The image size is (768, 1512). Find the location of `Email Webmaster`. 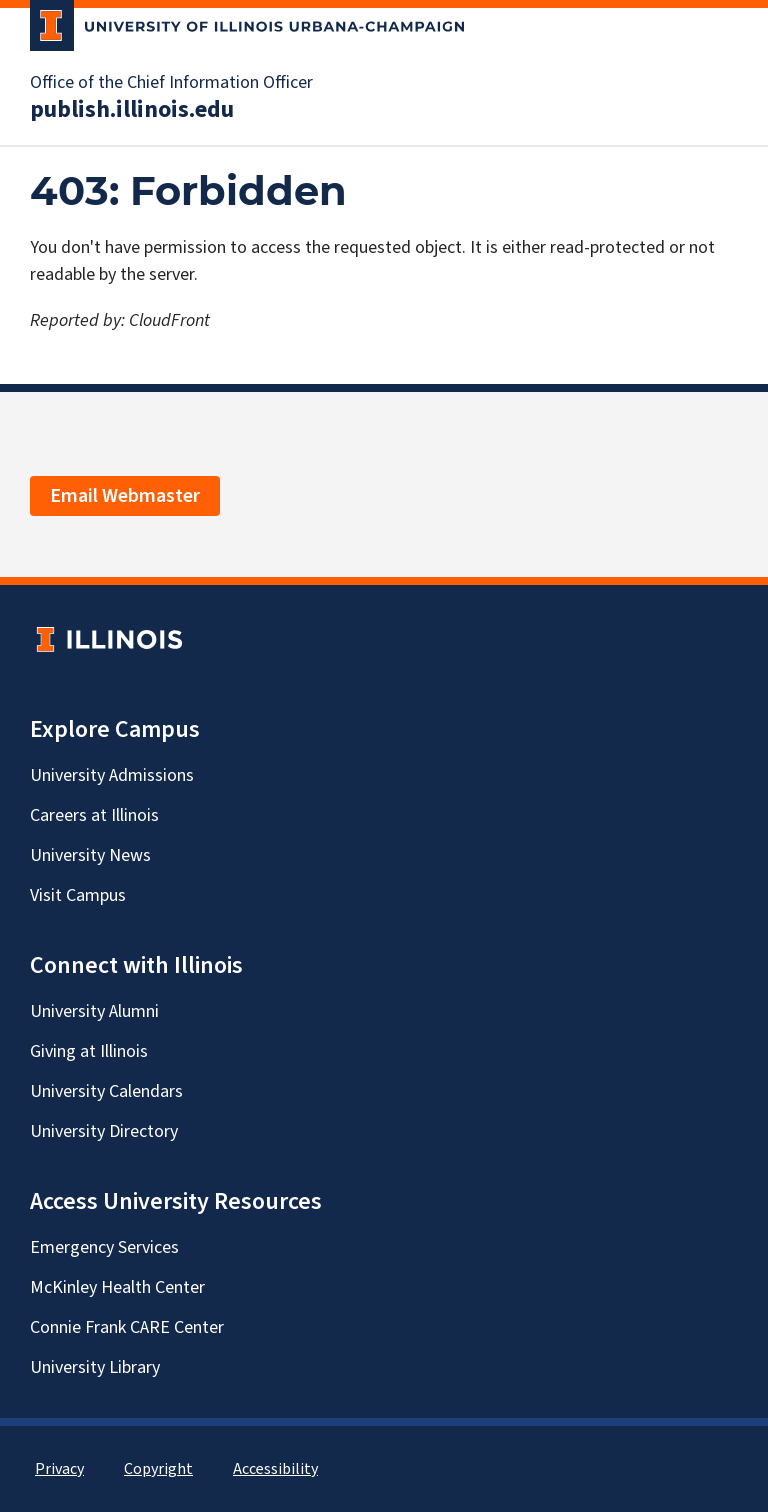

Email Webmaster is located at coordinates (125, 496).